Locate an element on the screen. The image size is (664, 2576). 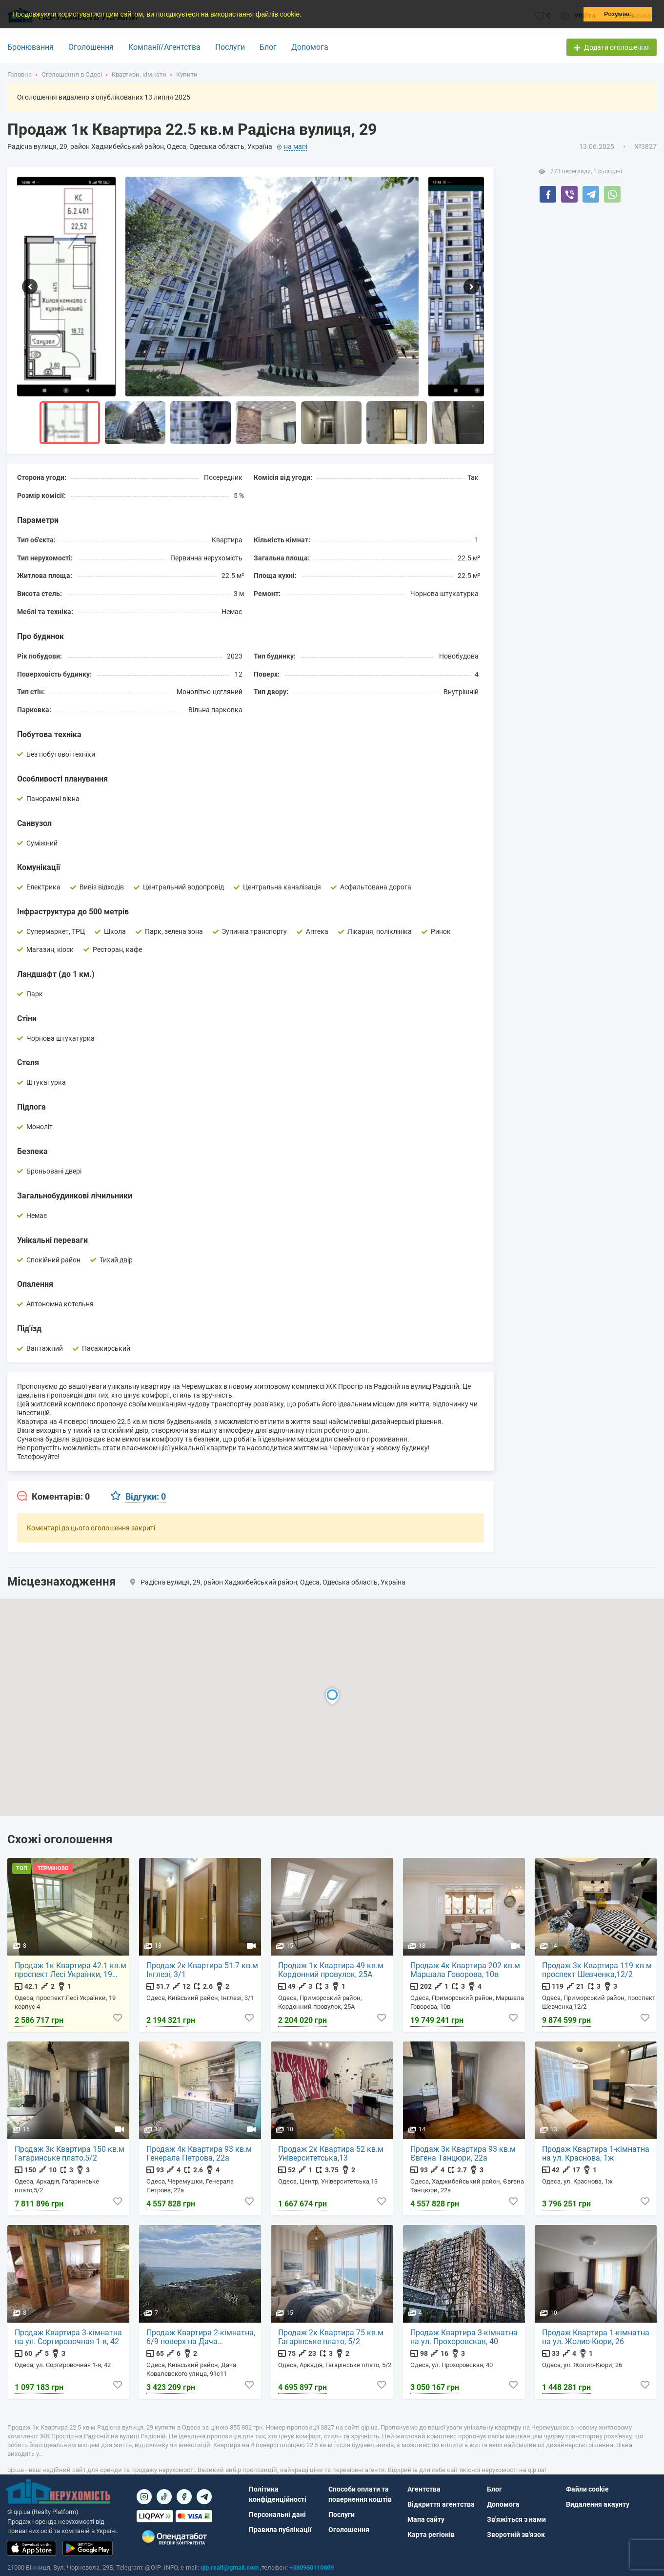
Персональні дані is located at coordinates (277, 2514).